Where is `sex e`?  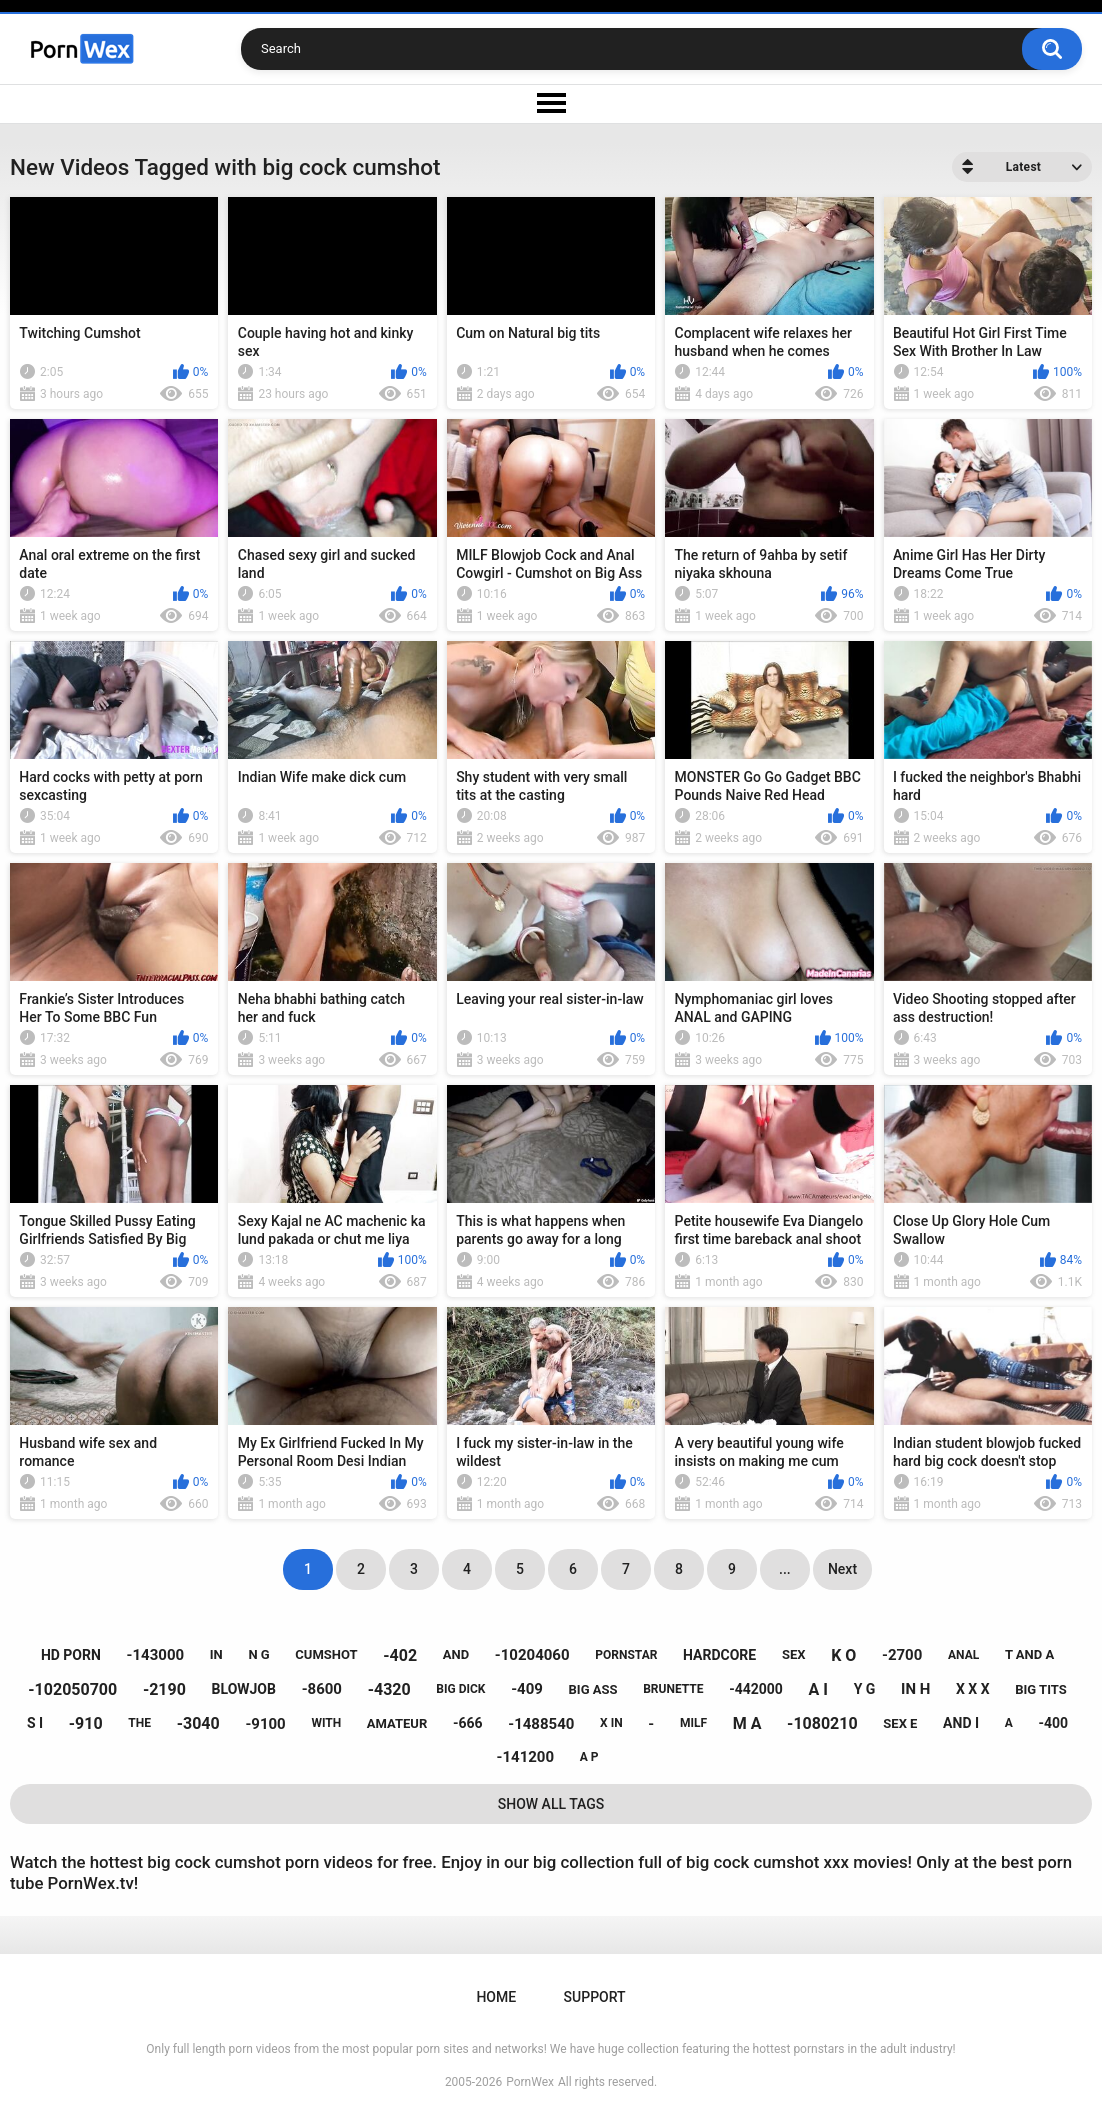
sex e is located at coordinates (900, 1723).